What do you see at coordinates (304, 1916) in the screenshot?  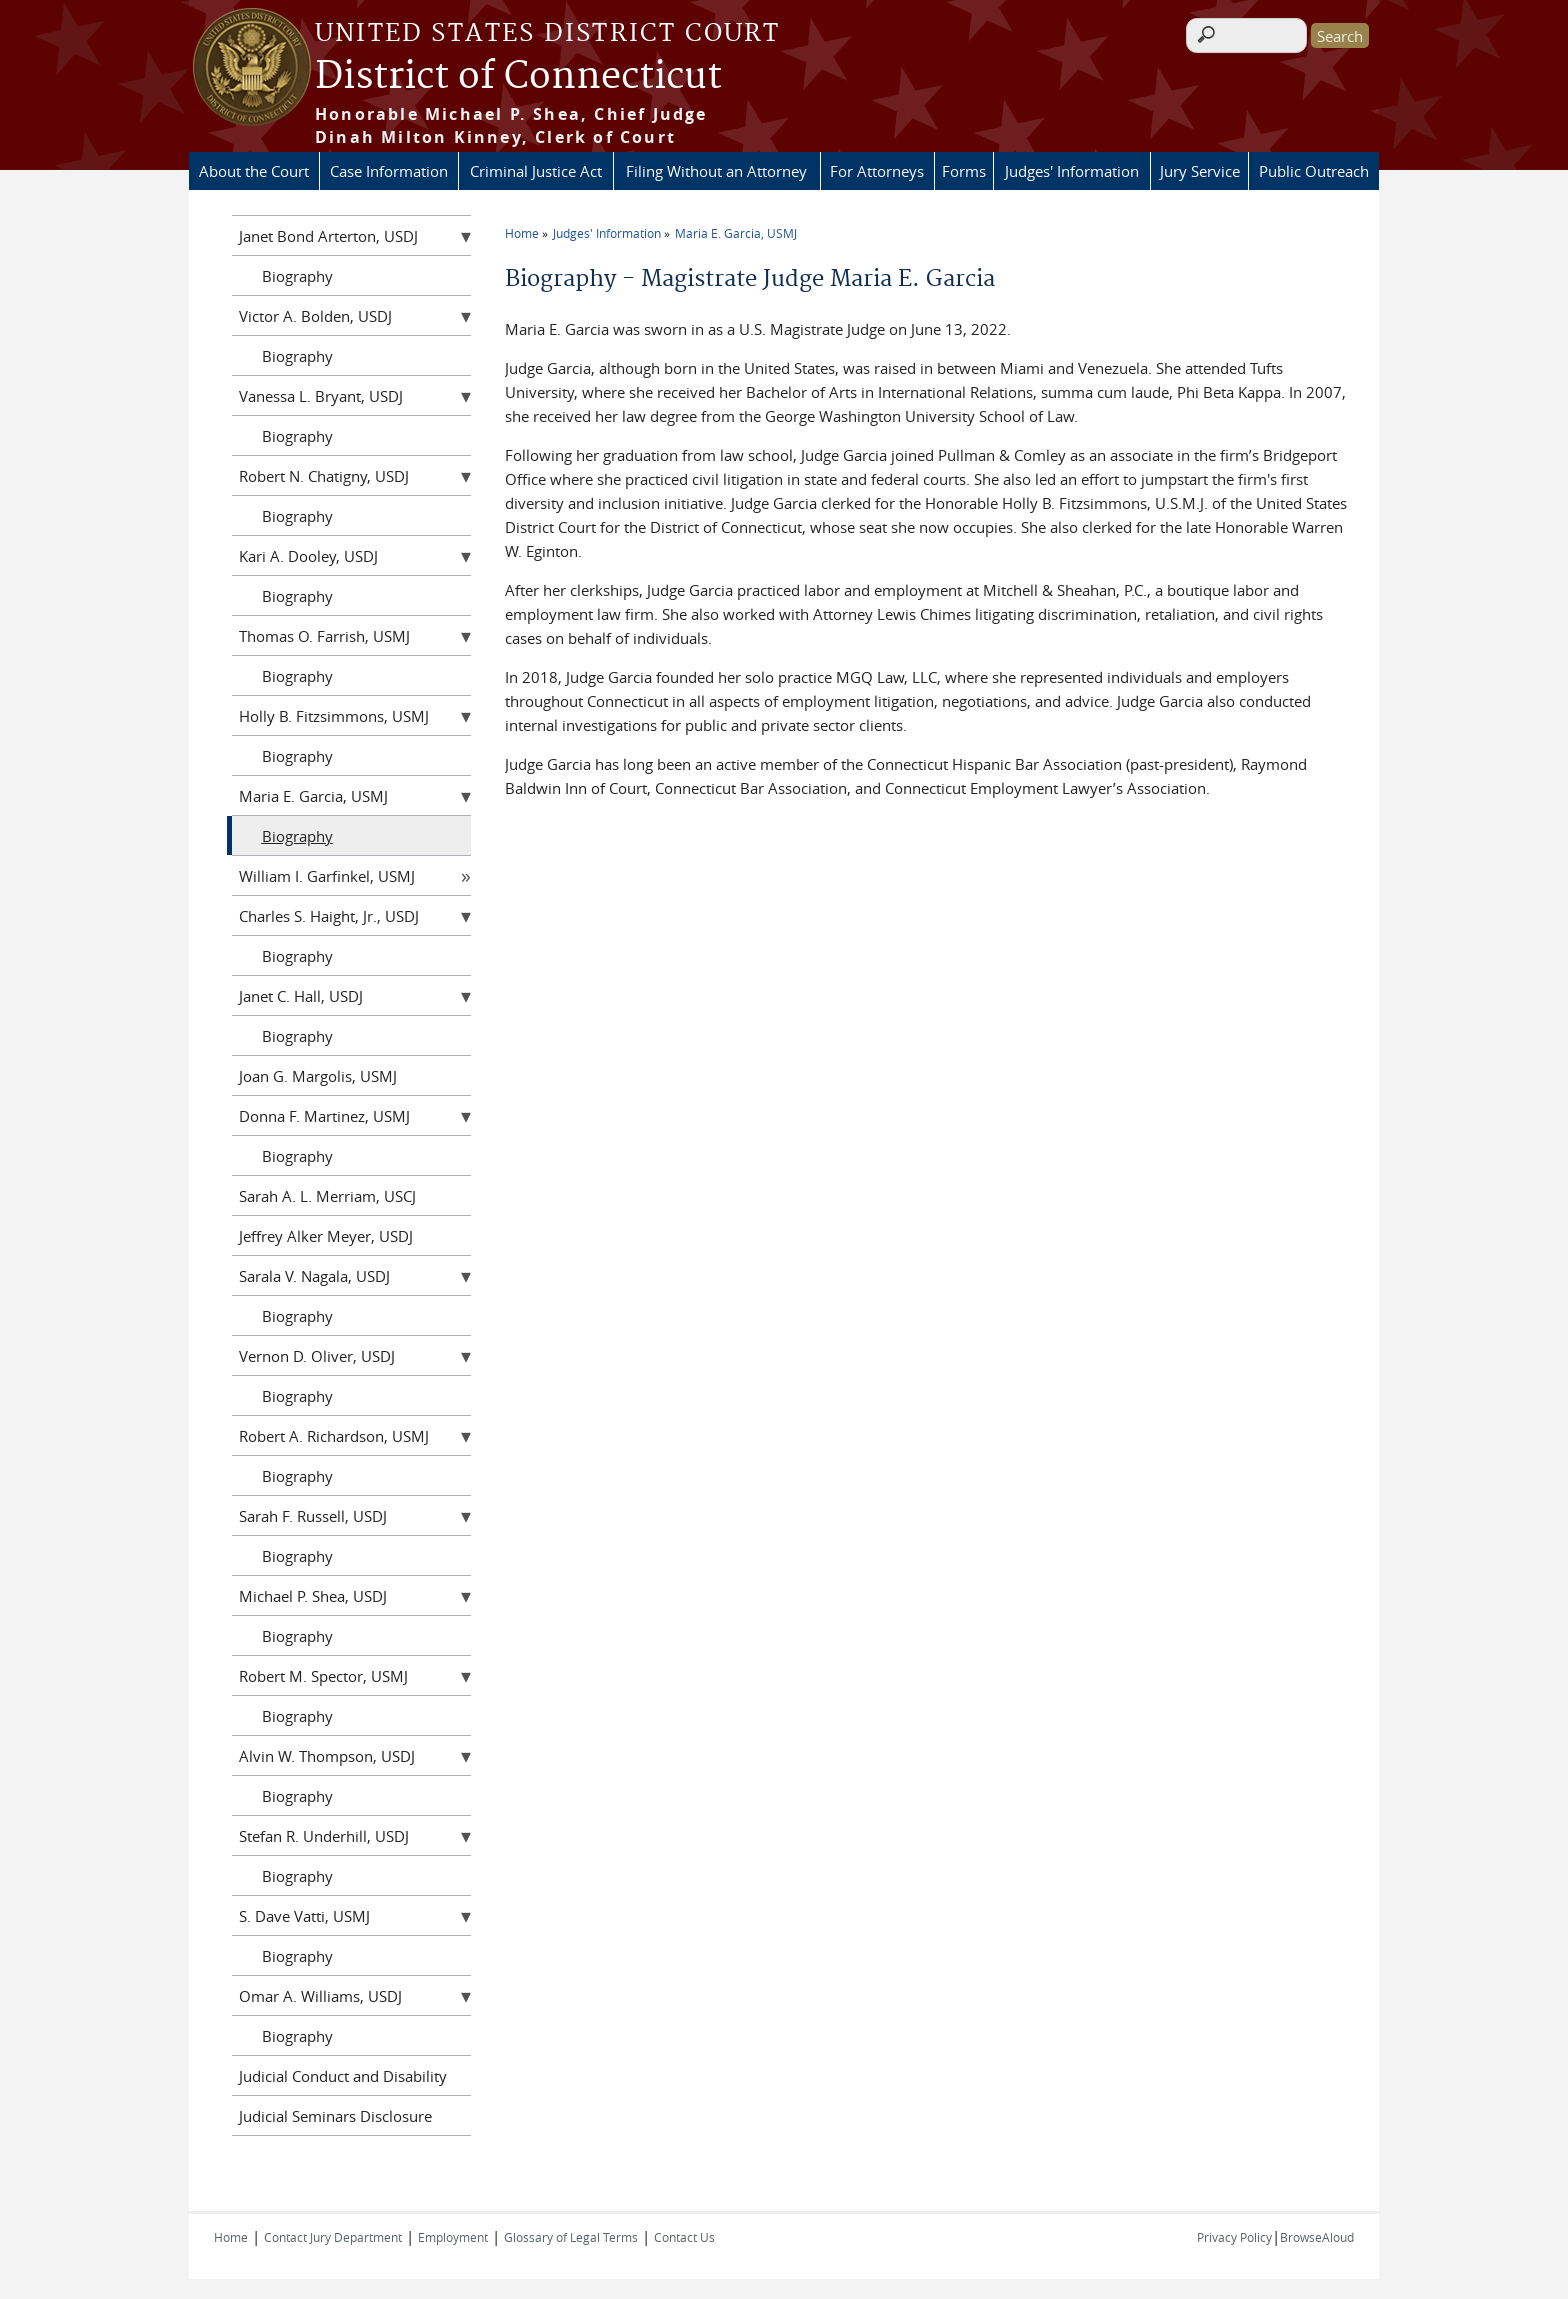 I see `S. Dave Vatti, USMJ` at bounding box center [304, 1916].